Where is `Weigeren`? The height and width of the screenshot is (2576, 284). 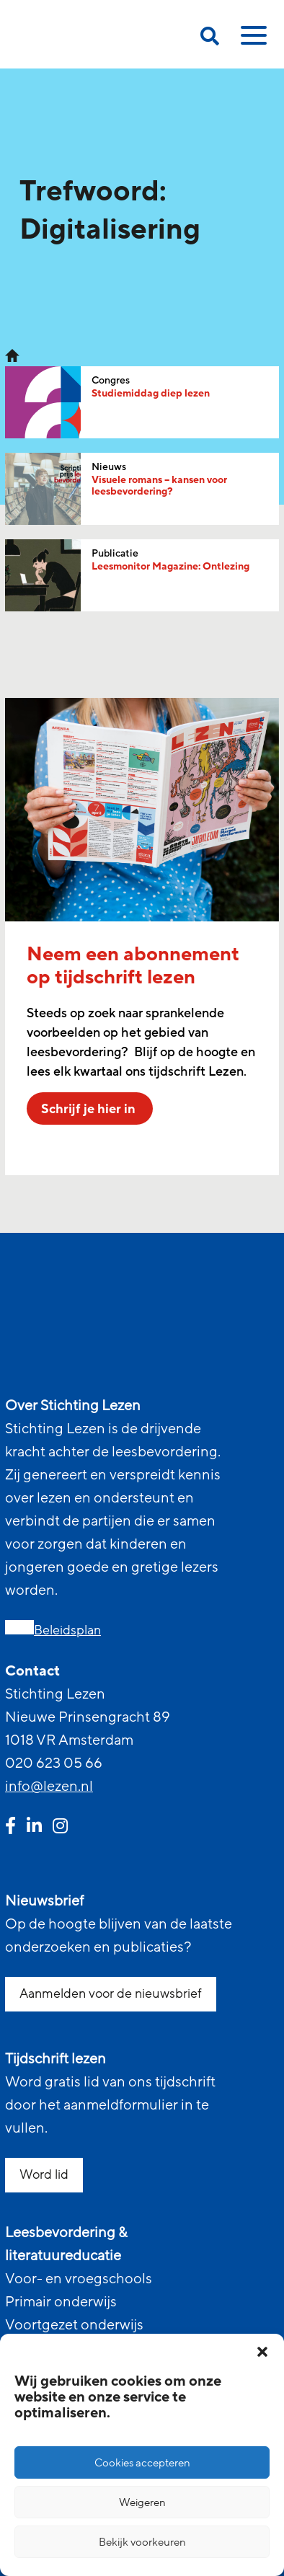 Weigeren is located at coordinates (142, 2502).